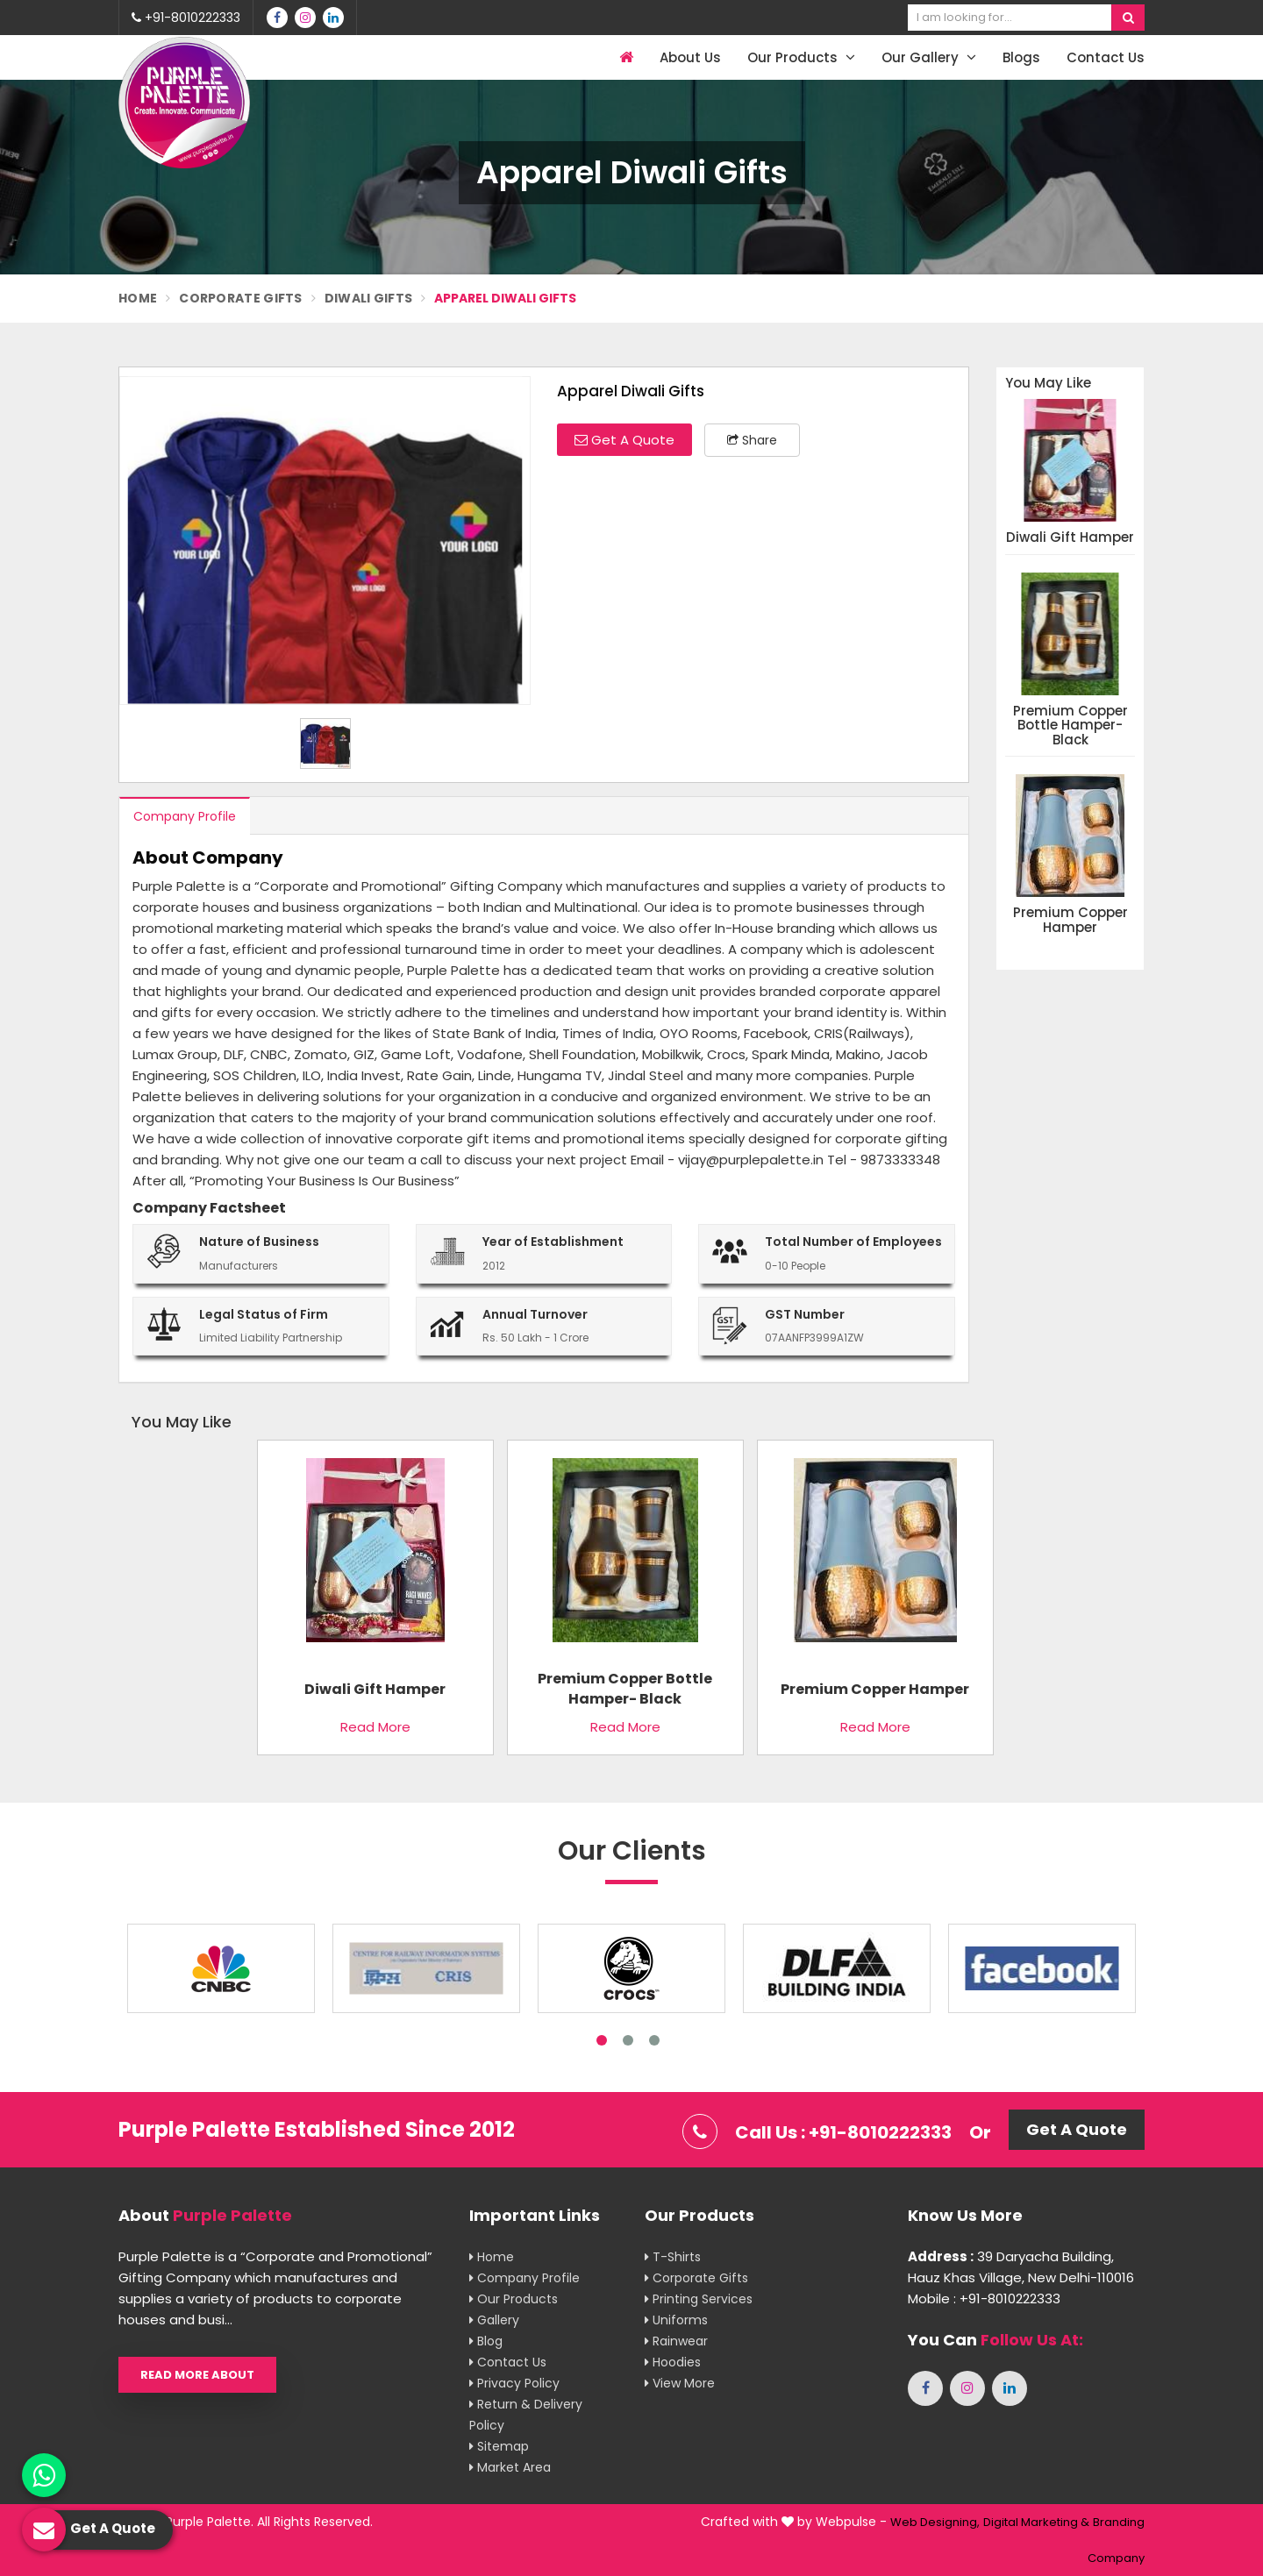  I want to click on Uniforms, so click(676, 2320).